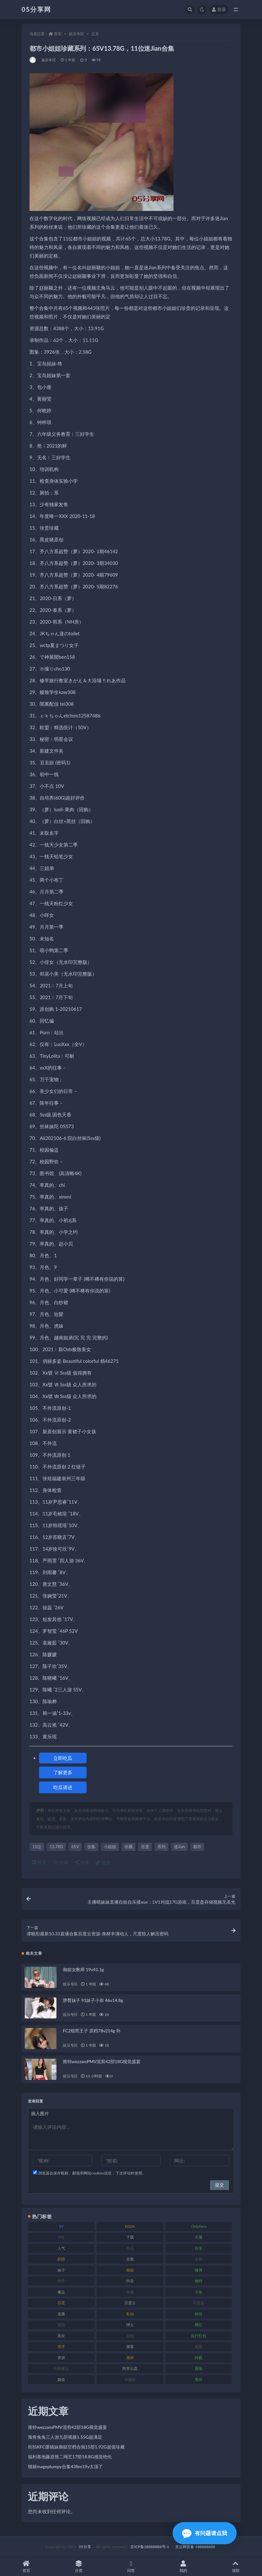 The image size is (262, 2576). Describe the element at coordinates (130, 2313) in the screenshot. I see `私拍 [私拍 (98 项)]` at that location.